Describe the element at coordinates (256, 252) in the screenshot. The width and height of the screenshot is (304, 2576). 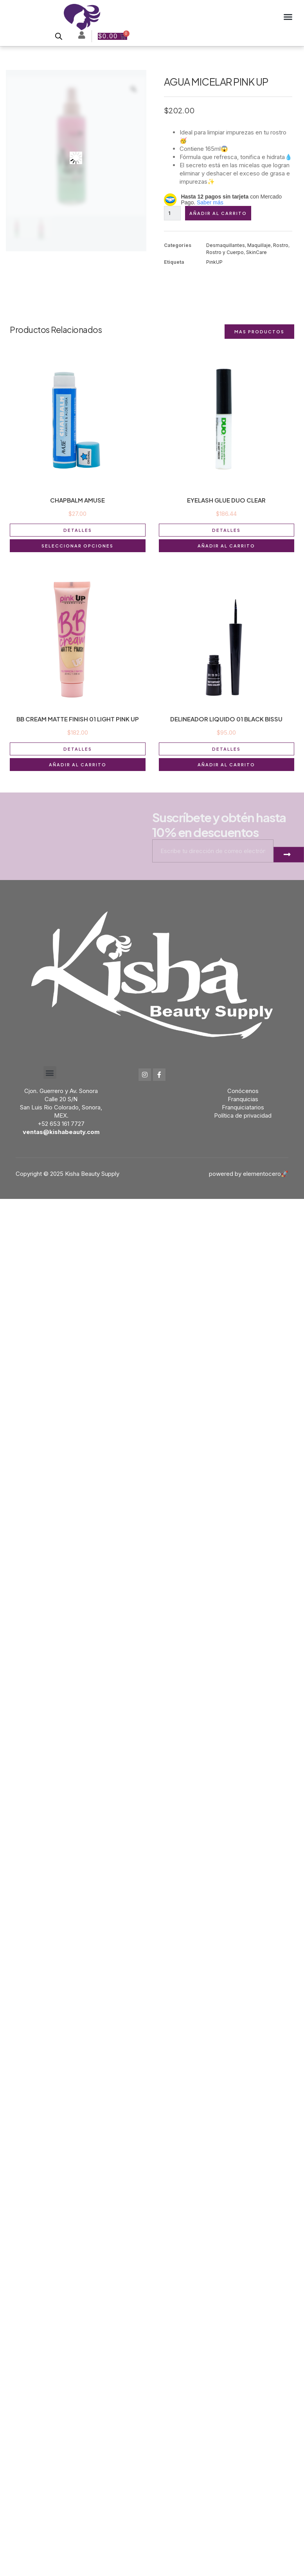
I see `SkinCare` at that location.